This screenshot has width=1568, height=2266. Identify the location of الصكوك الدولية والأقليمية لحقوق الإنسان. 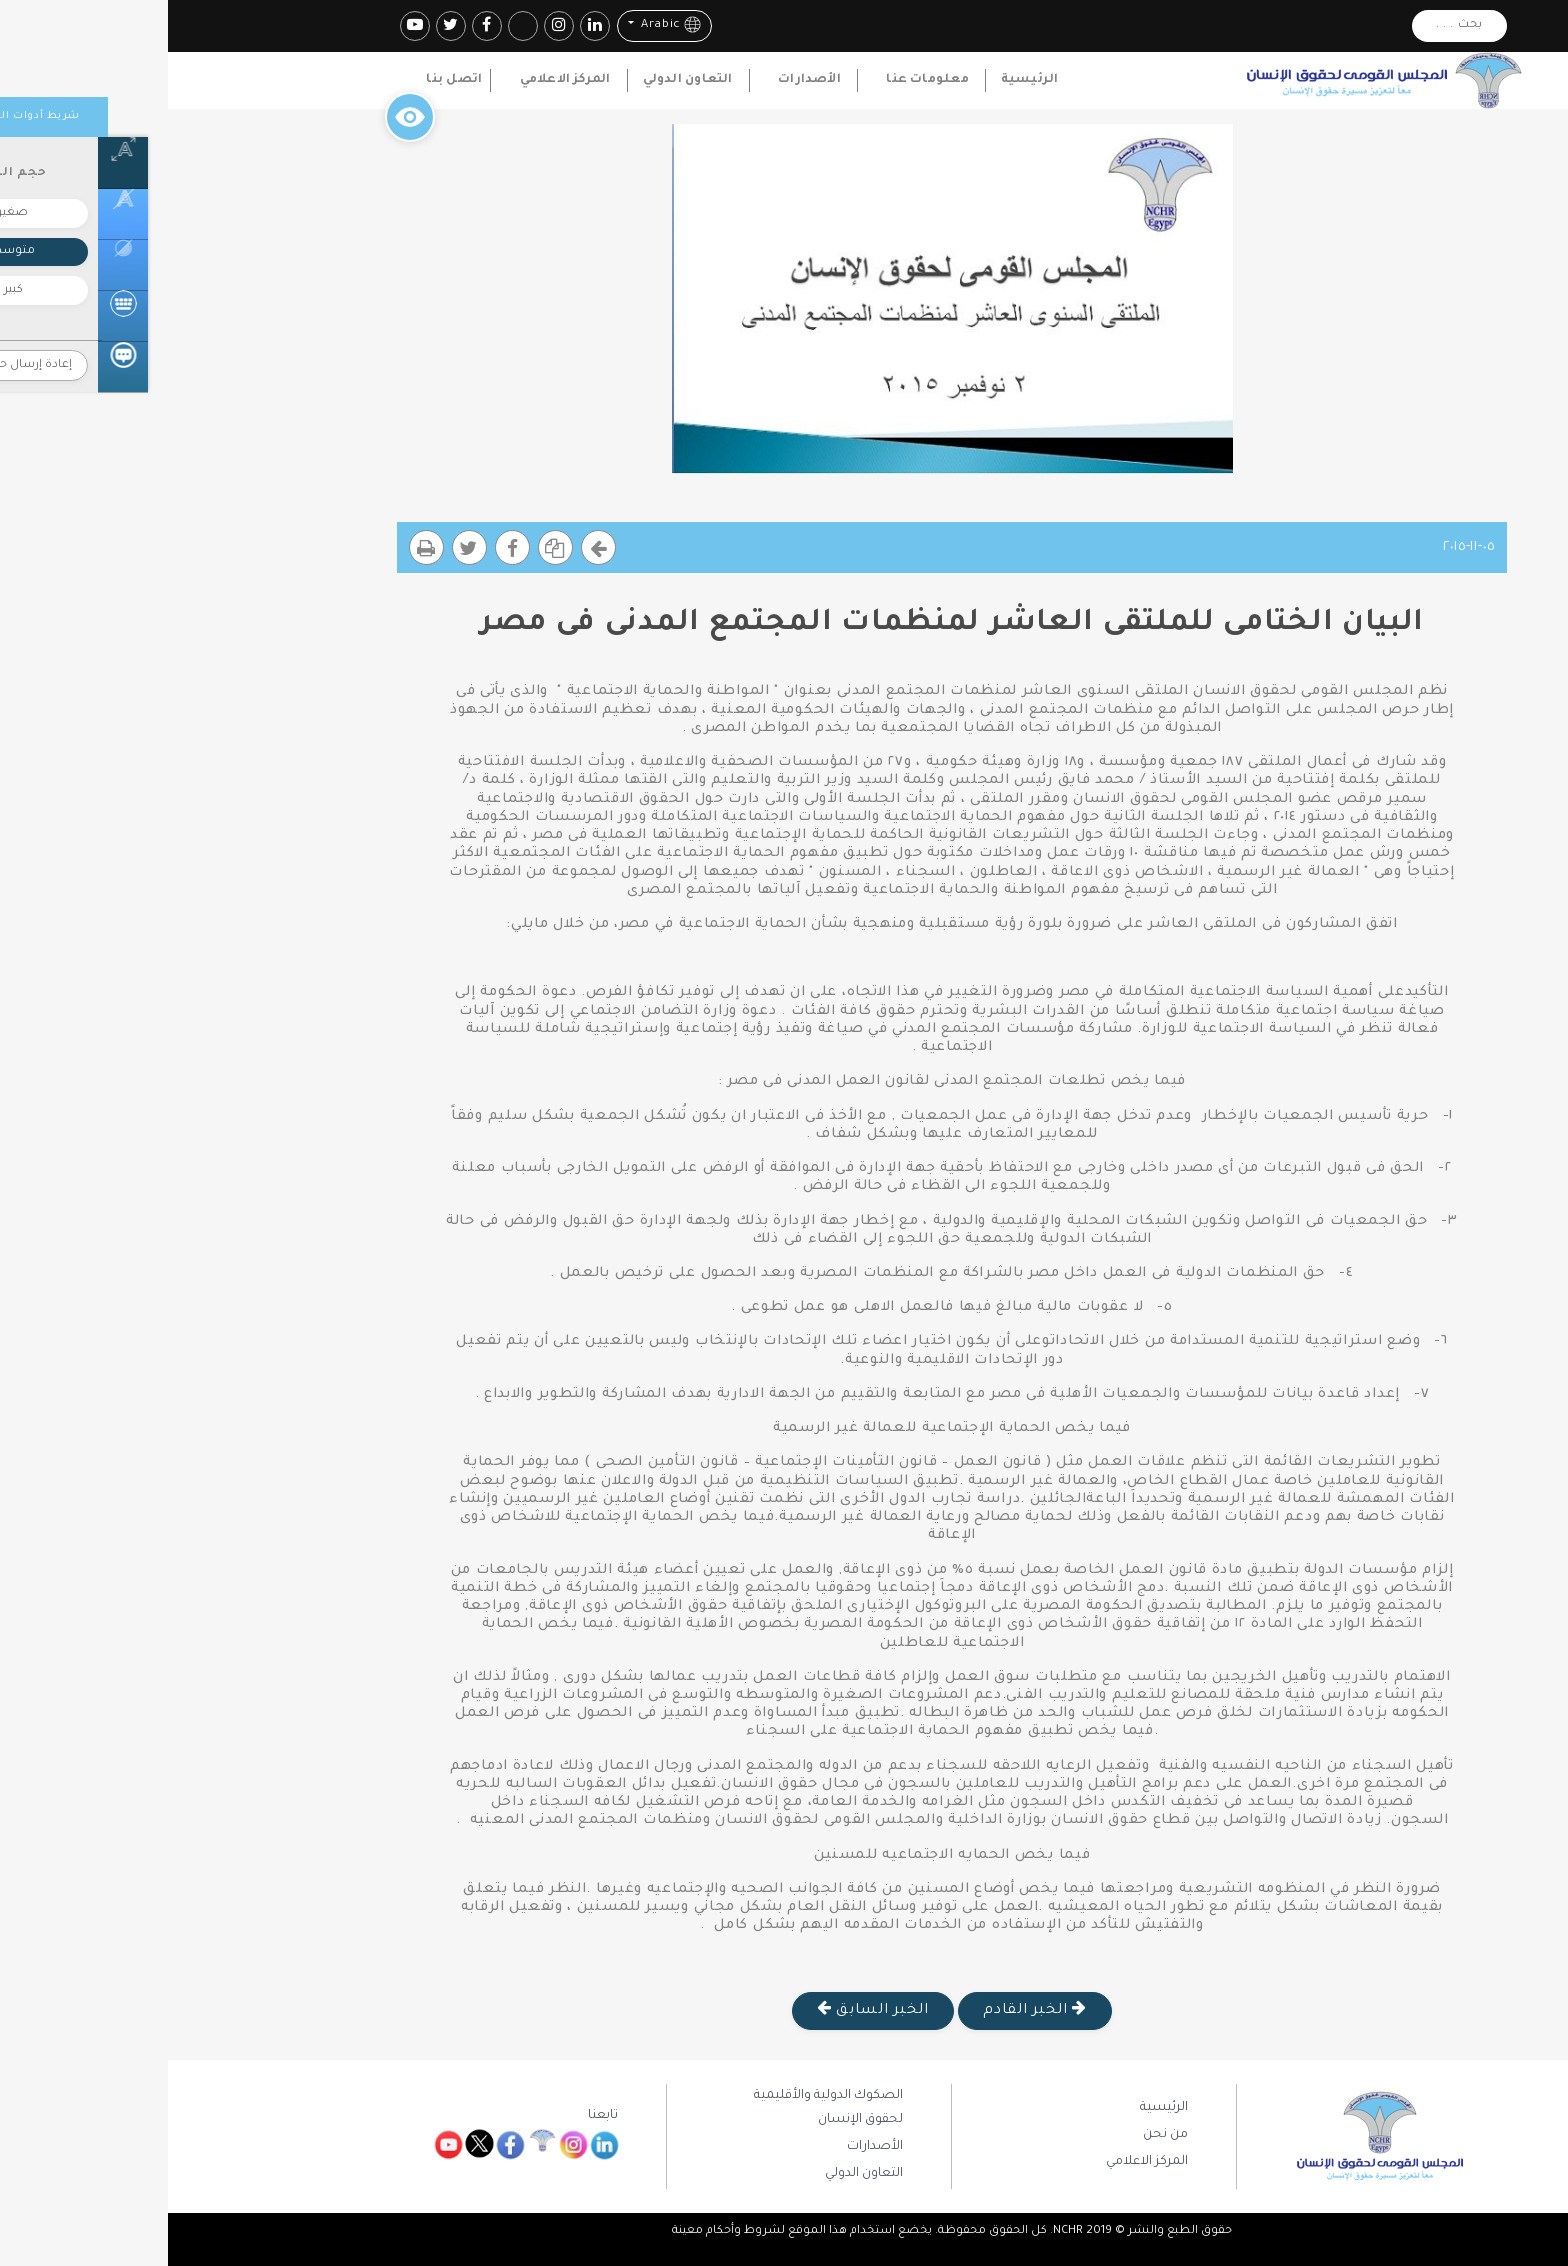
(660, 2108).